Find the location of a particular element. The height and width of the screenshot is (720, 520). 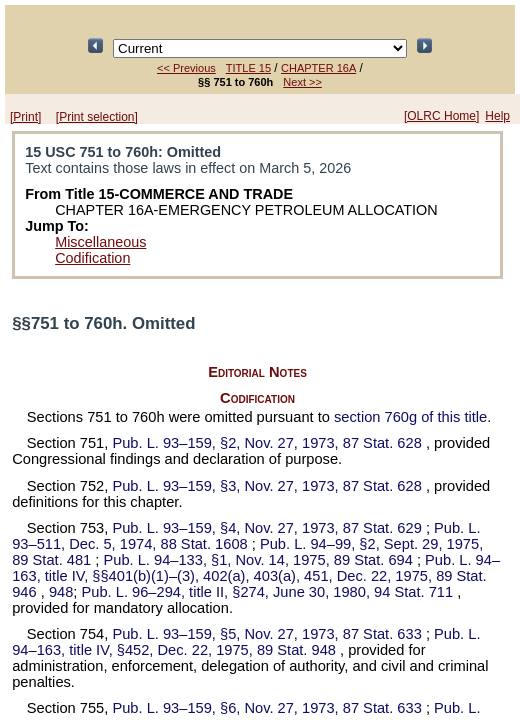

Help is located at coordinates (497, 116).